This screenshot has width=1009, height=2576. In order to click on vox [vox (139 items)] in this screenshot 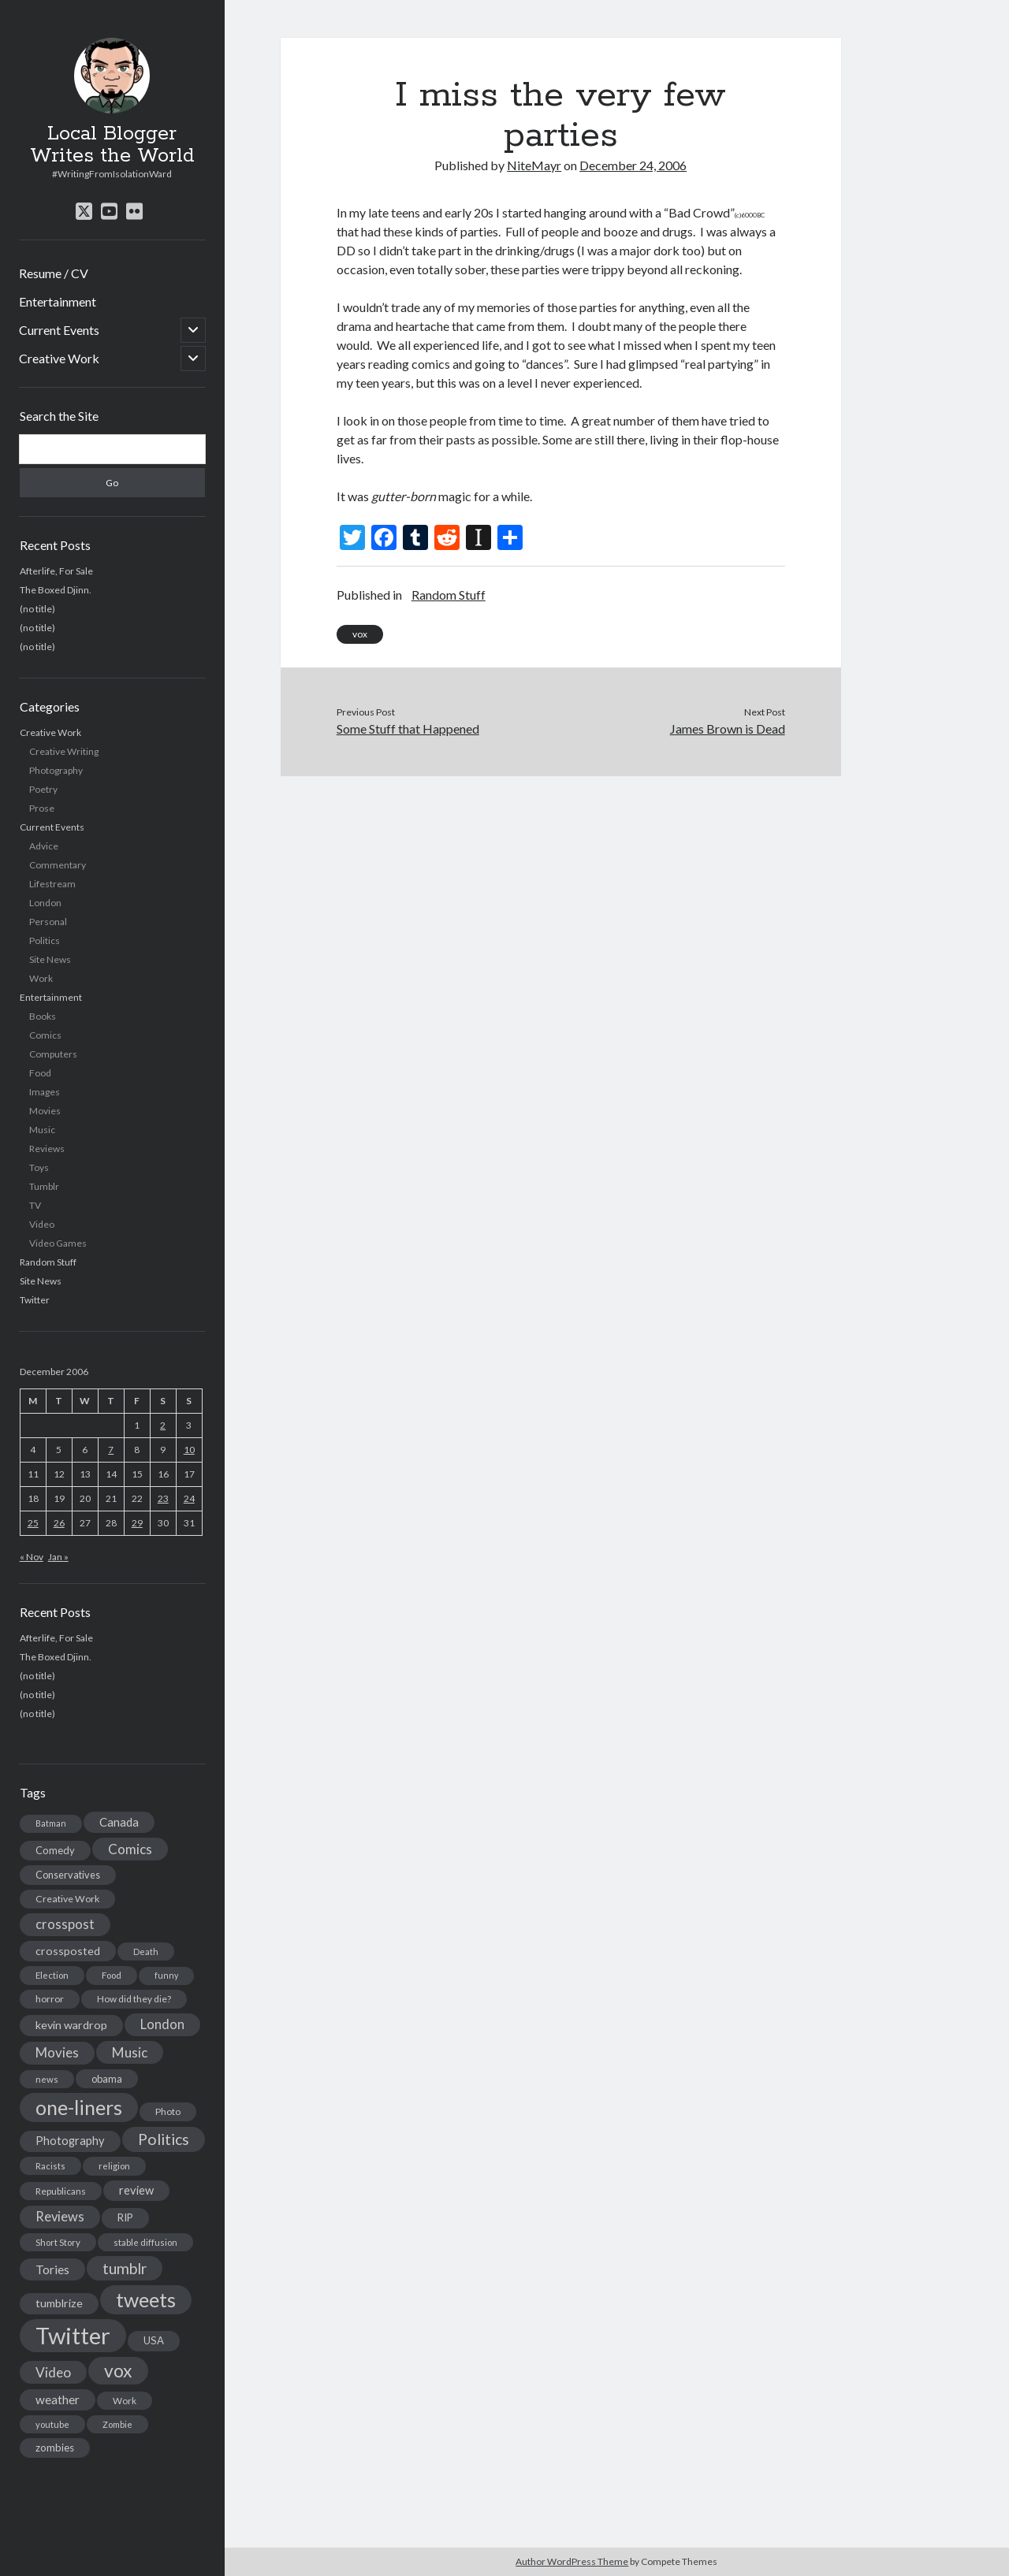, I will do `click(118, 2370)`.